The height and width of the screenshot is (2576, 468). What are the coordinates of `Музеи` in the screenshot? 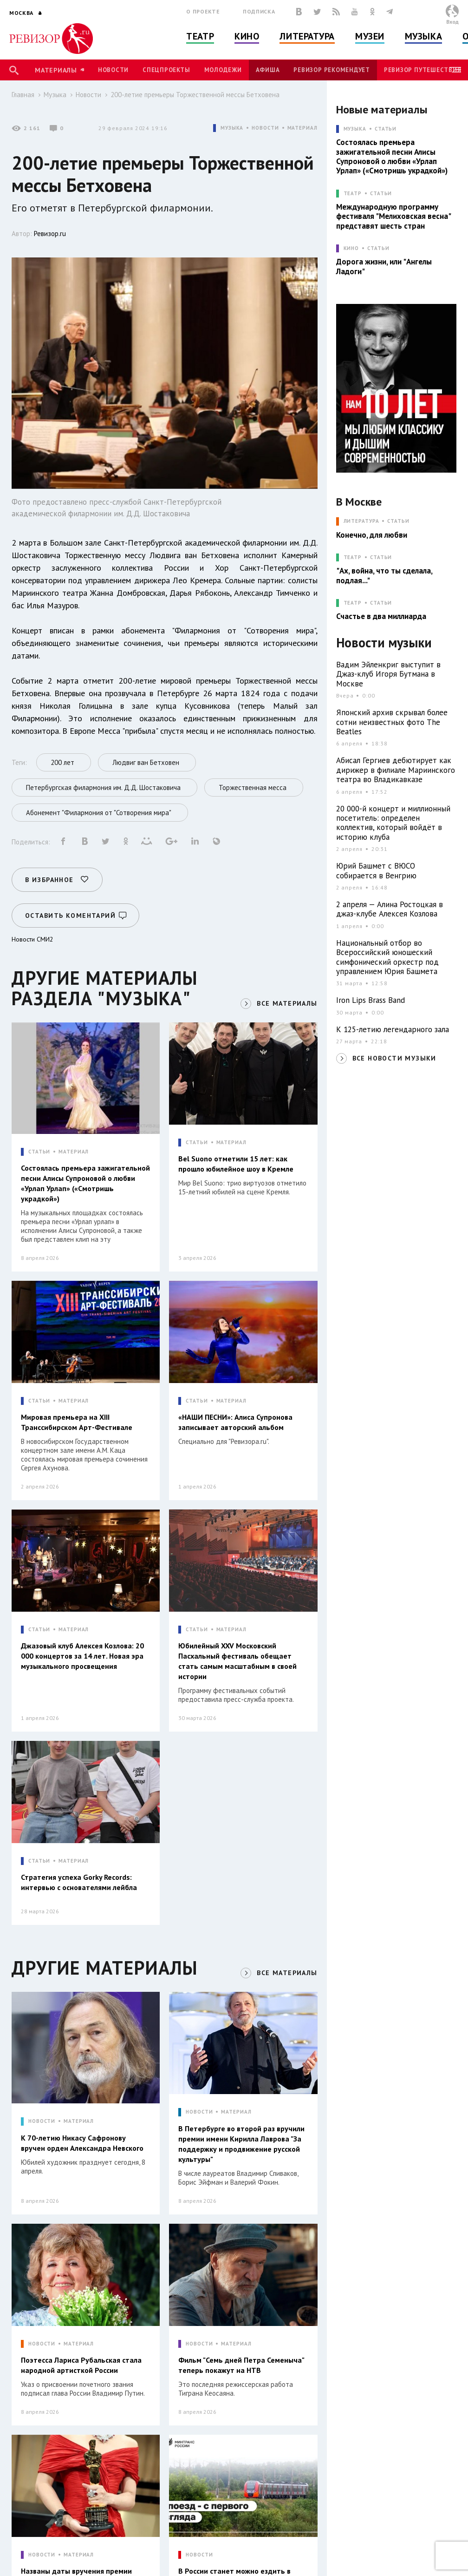 It's located at (369, 36).